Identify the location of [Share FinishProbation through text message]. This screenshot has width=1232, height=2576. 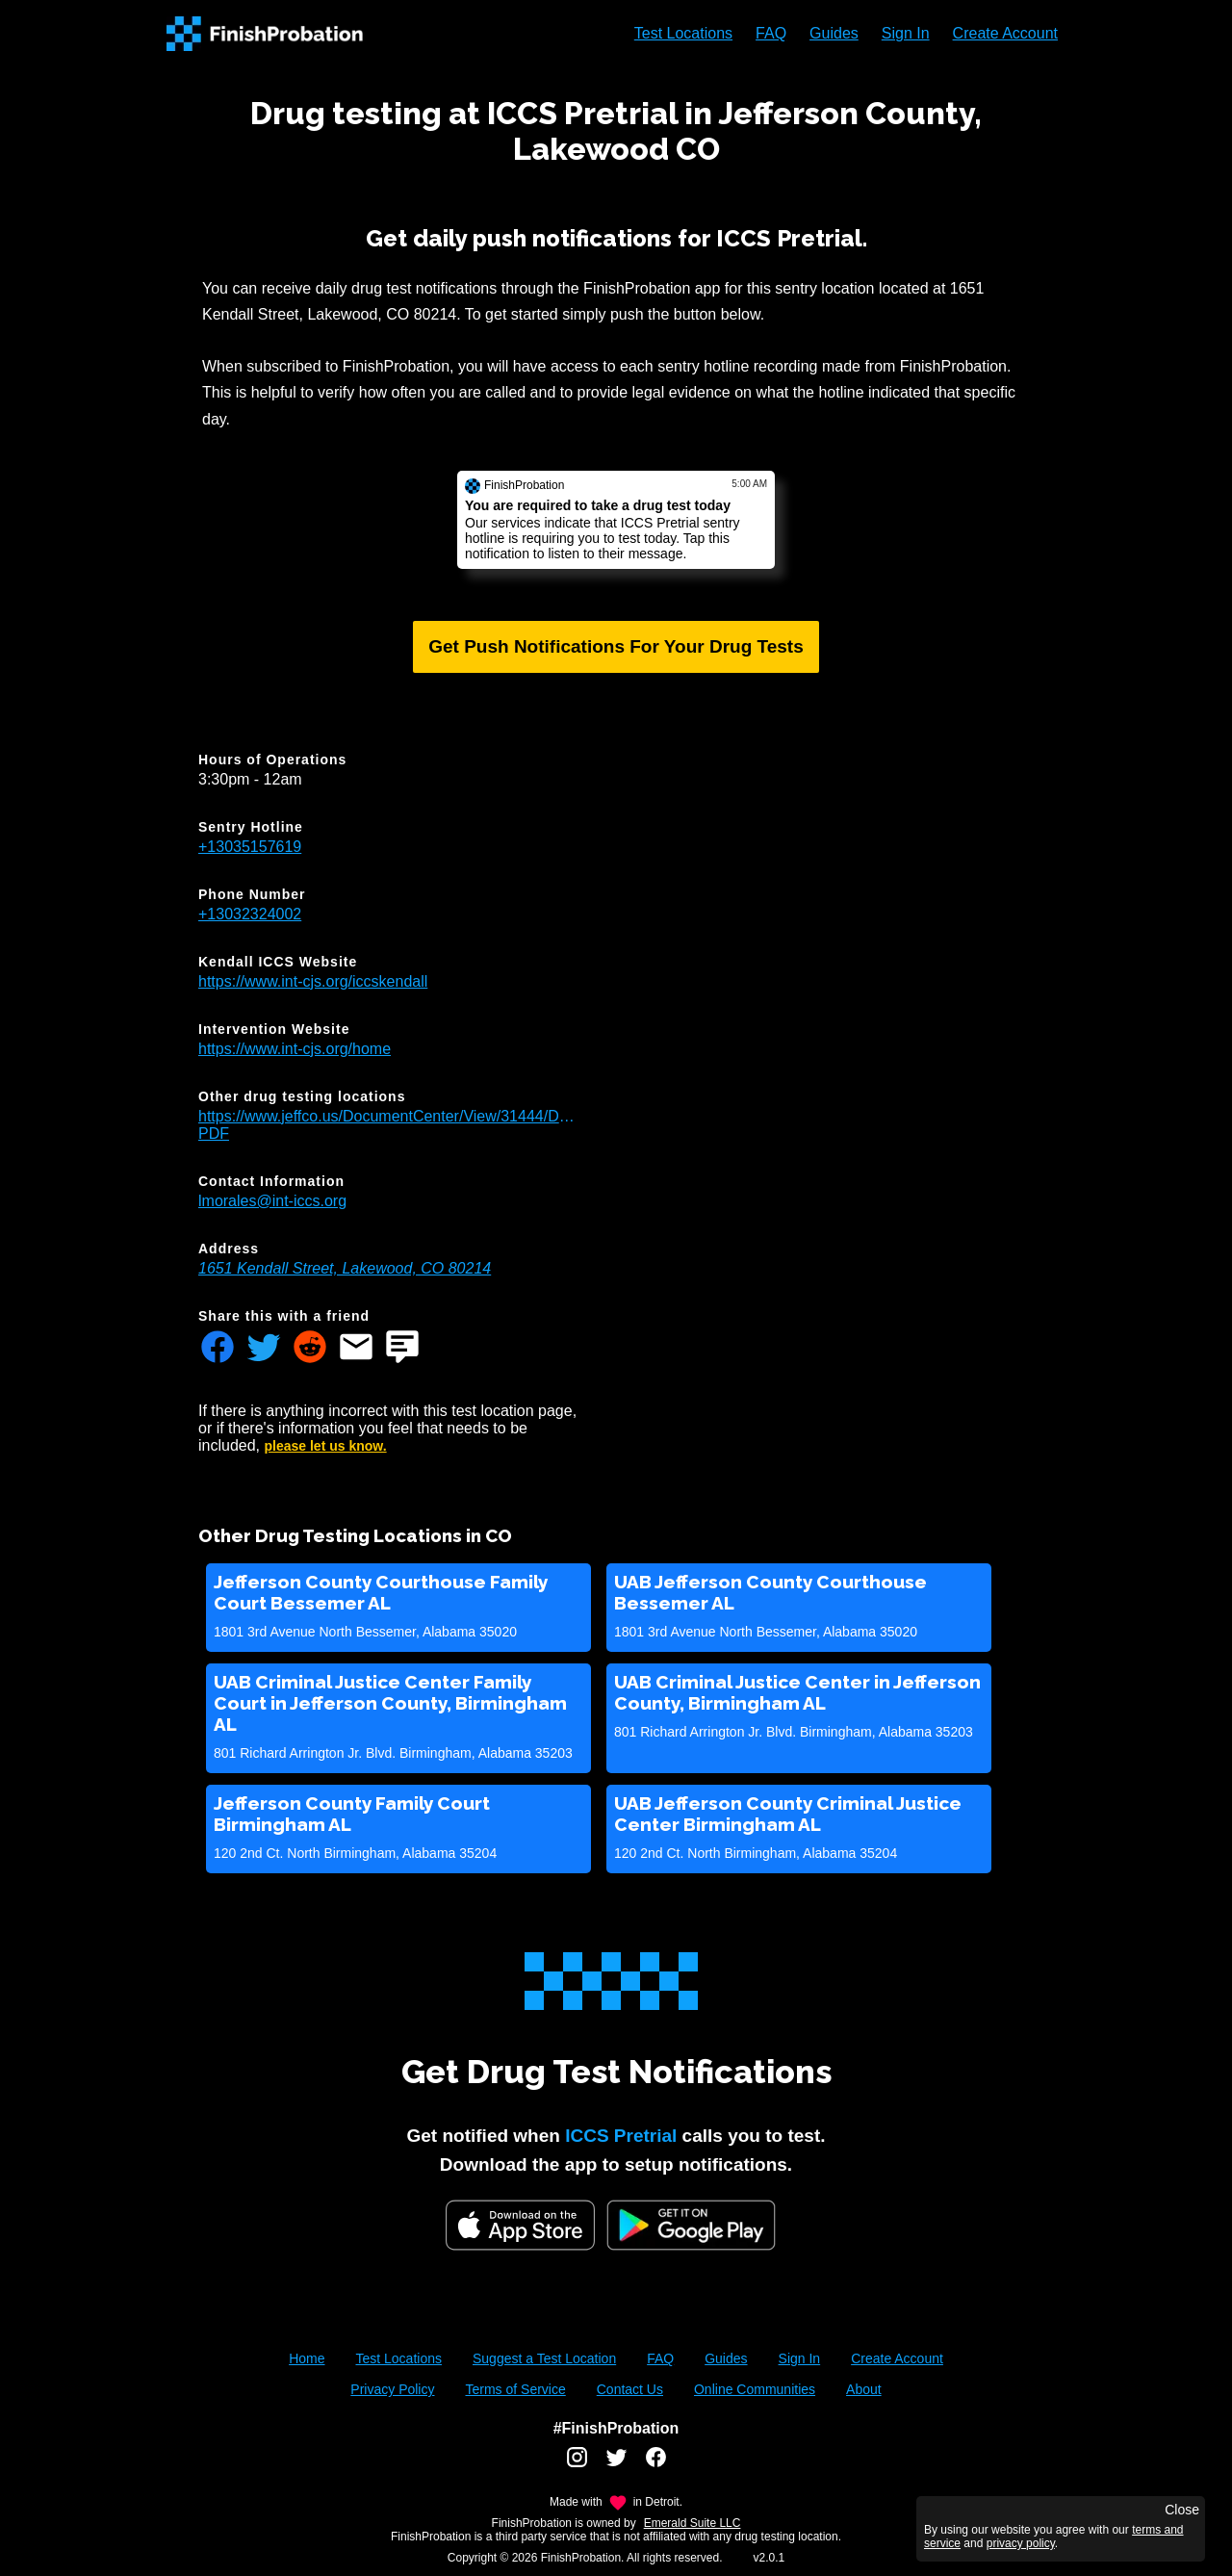
(402, 1348).